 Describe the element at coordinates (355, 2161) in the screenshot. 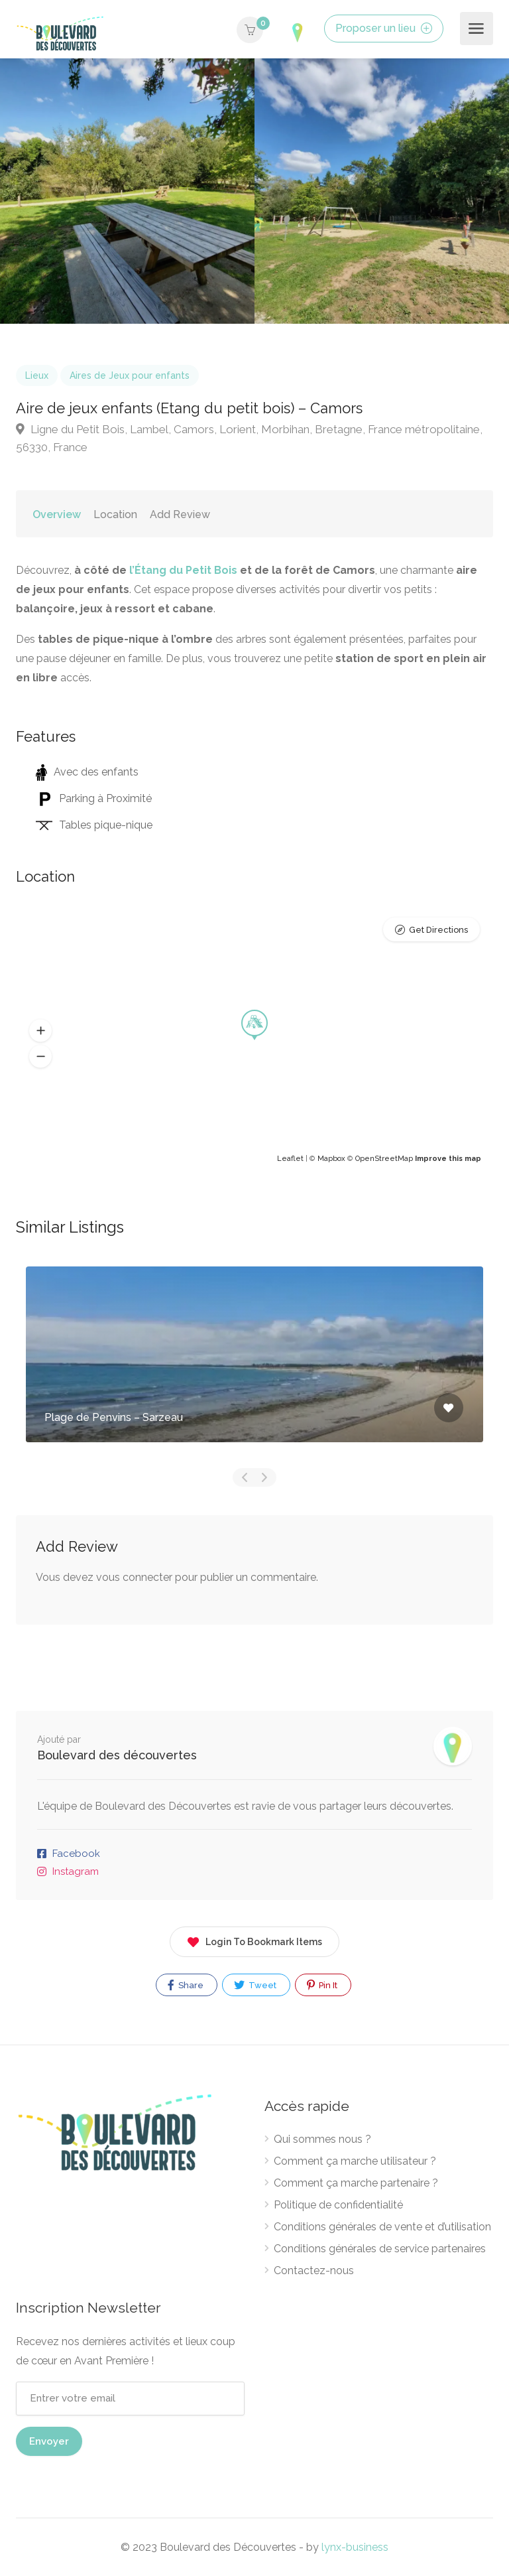

I see `Comment ça marche utilisateur ?` at that location.